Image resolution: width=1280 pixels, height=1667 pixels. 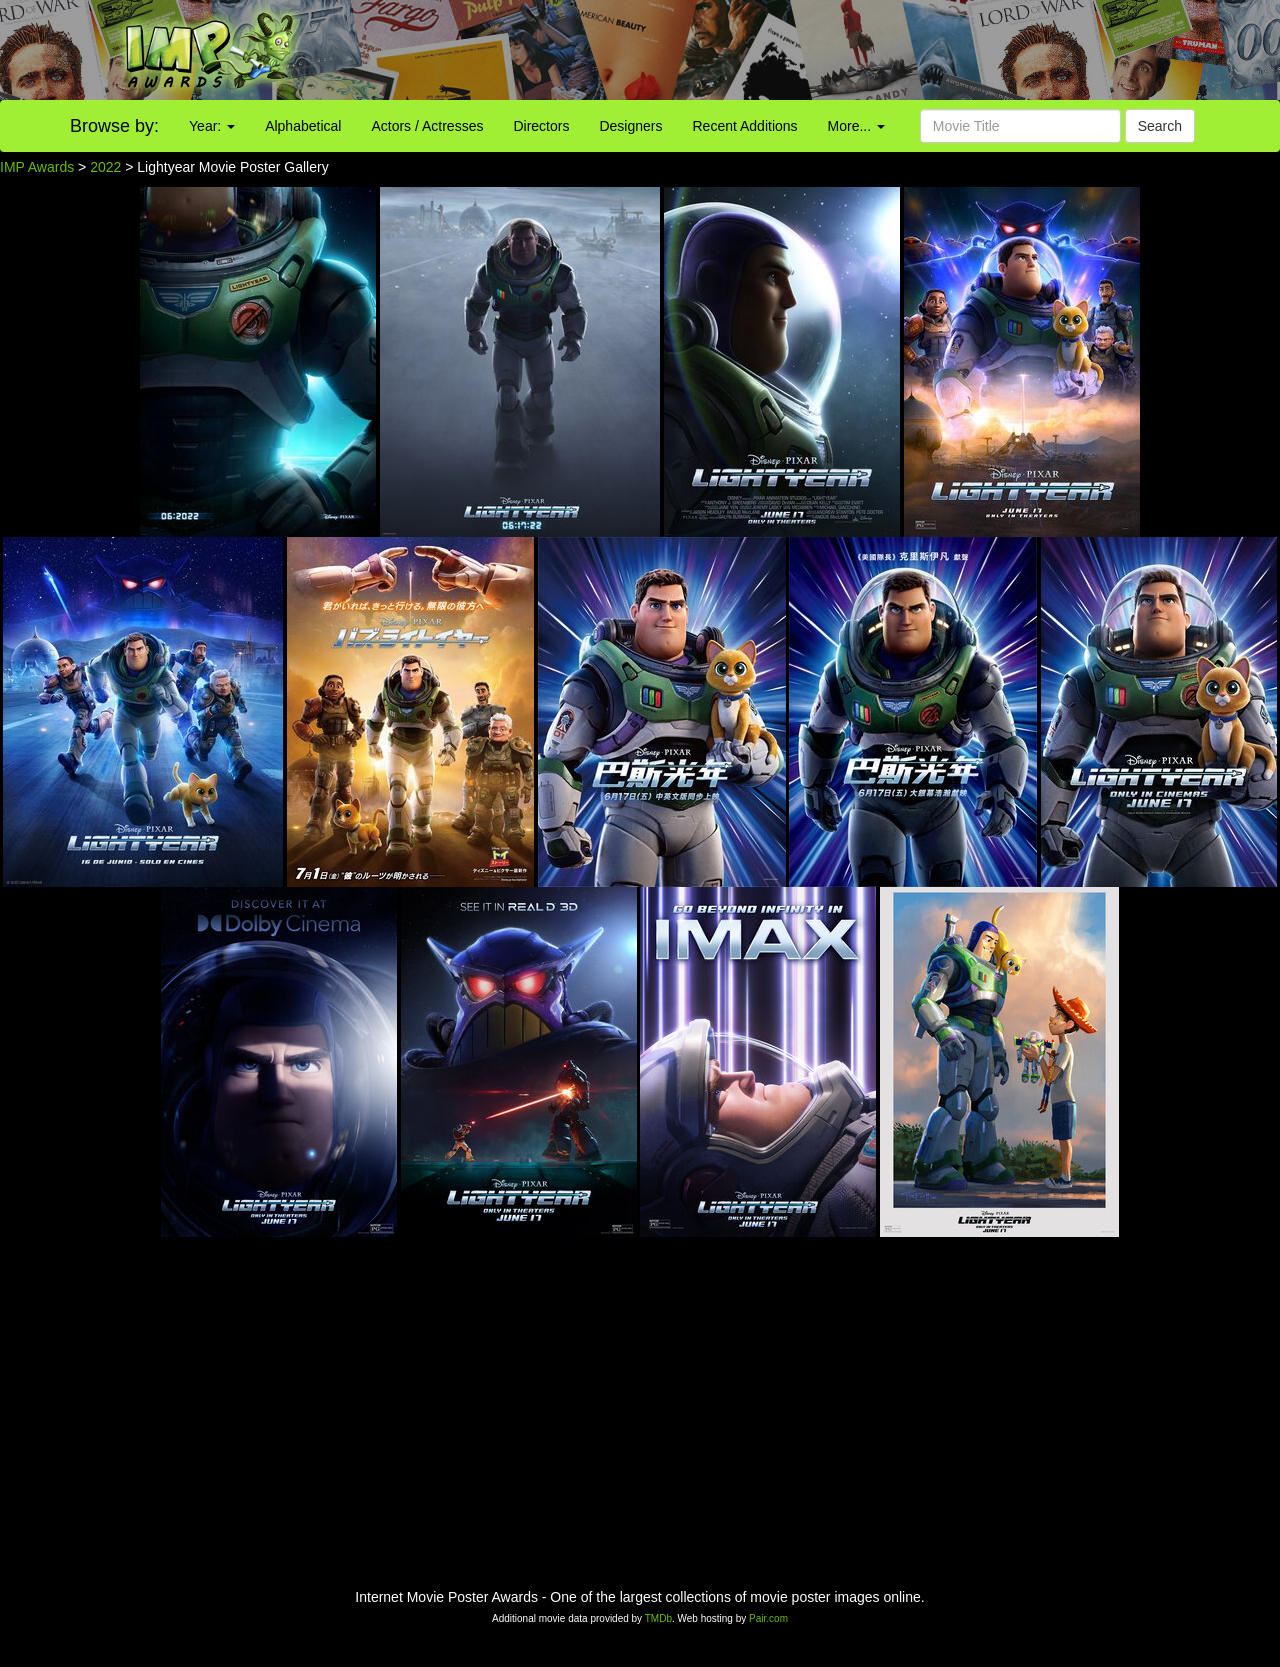 What do you see at coordinates (630, 126) in the screenshot?
I see `Designers` at bounding box center [630, 126].